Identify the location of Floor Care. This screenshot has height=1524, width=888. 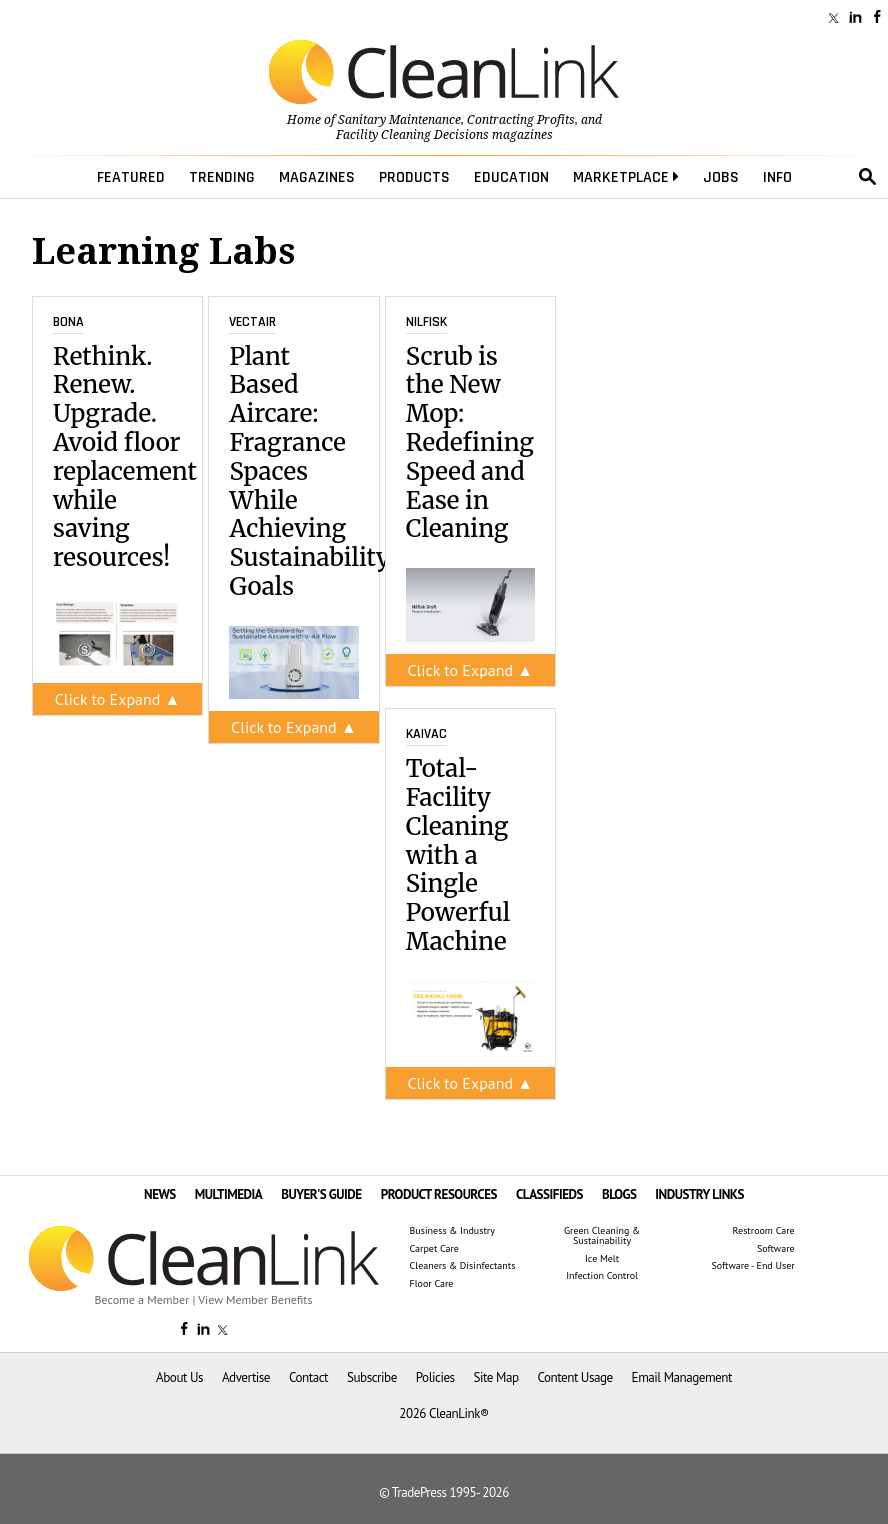
(432, 1284).